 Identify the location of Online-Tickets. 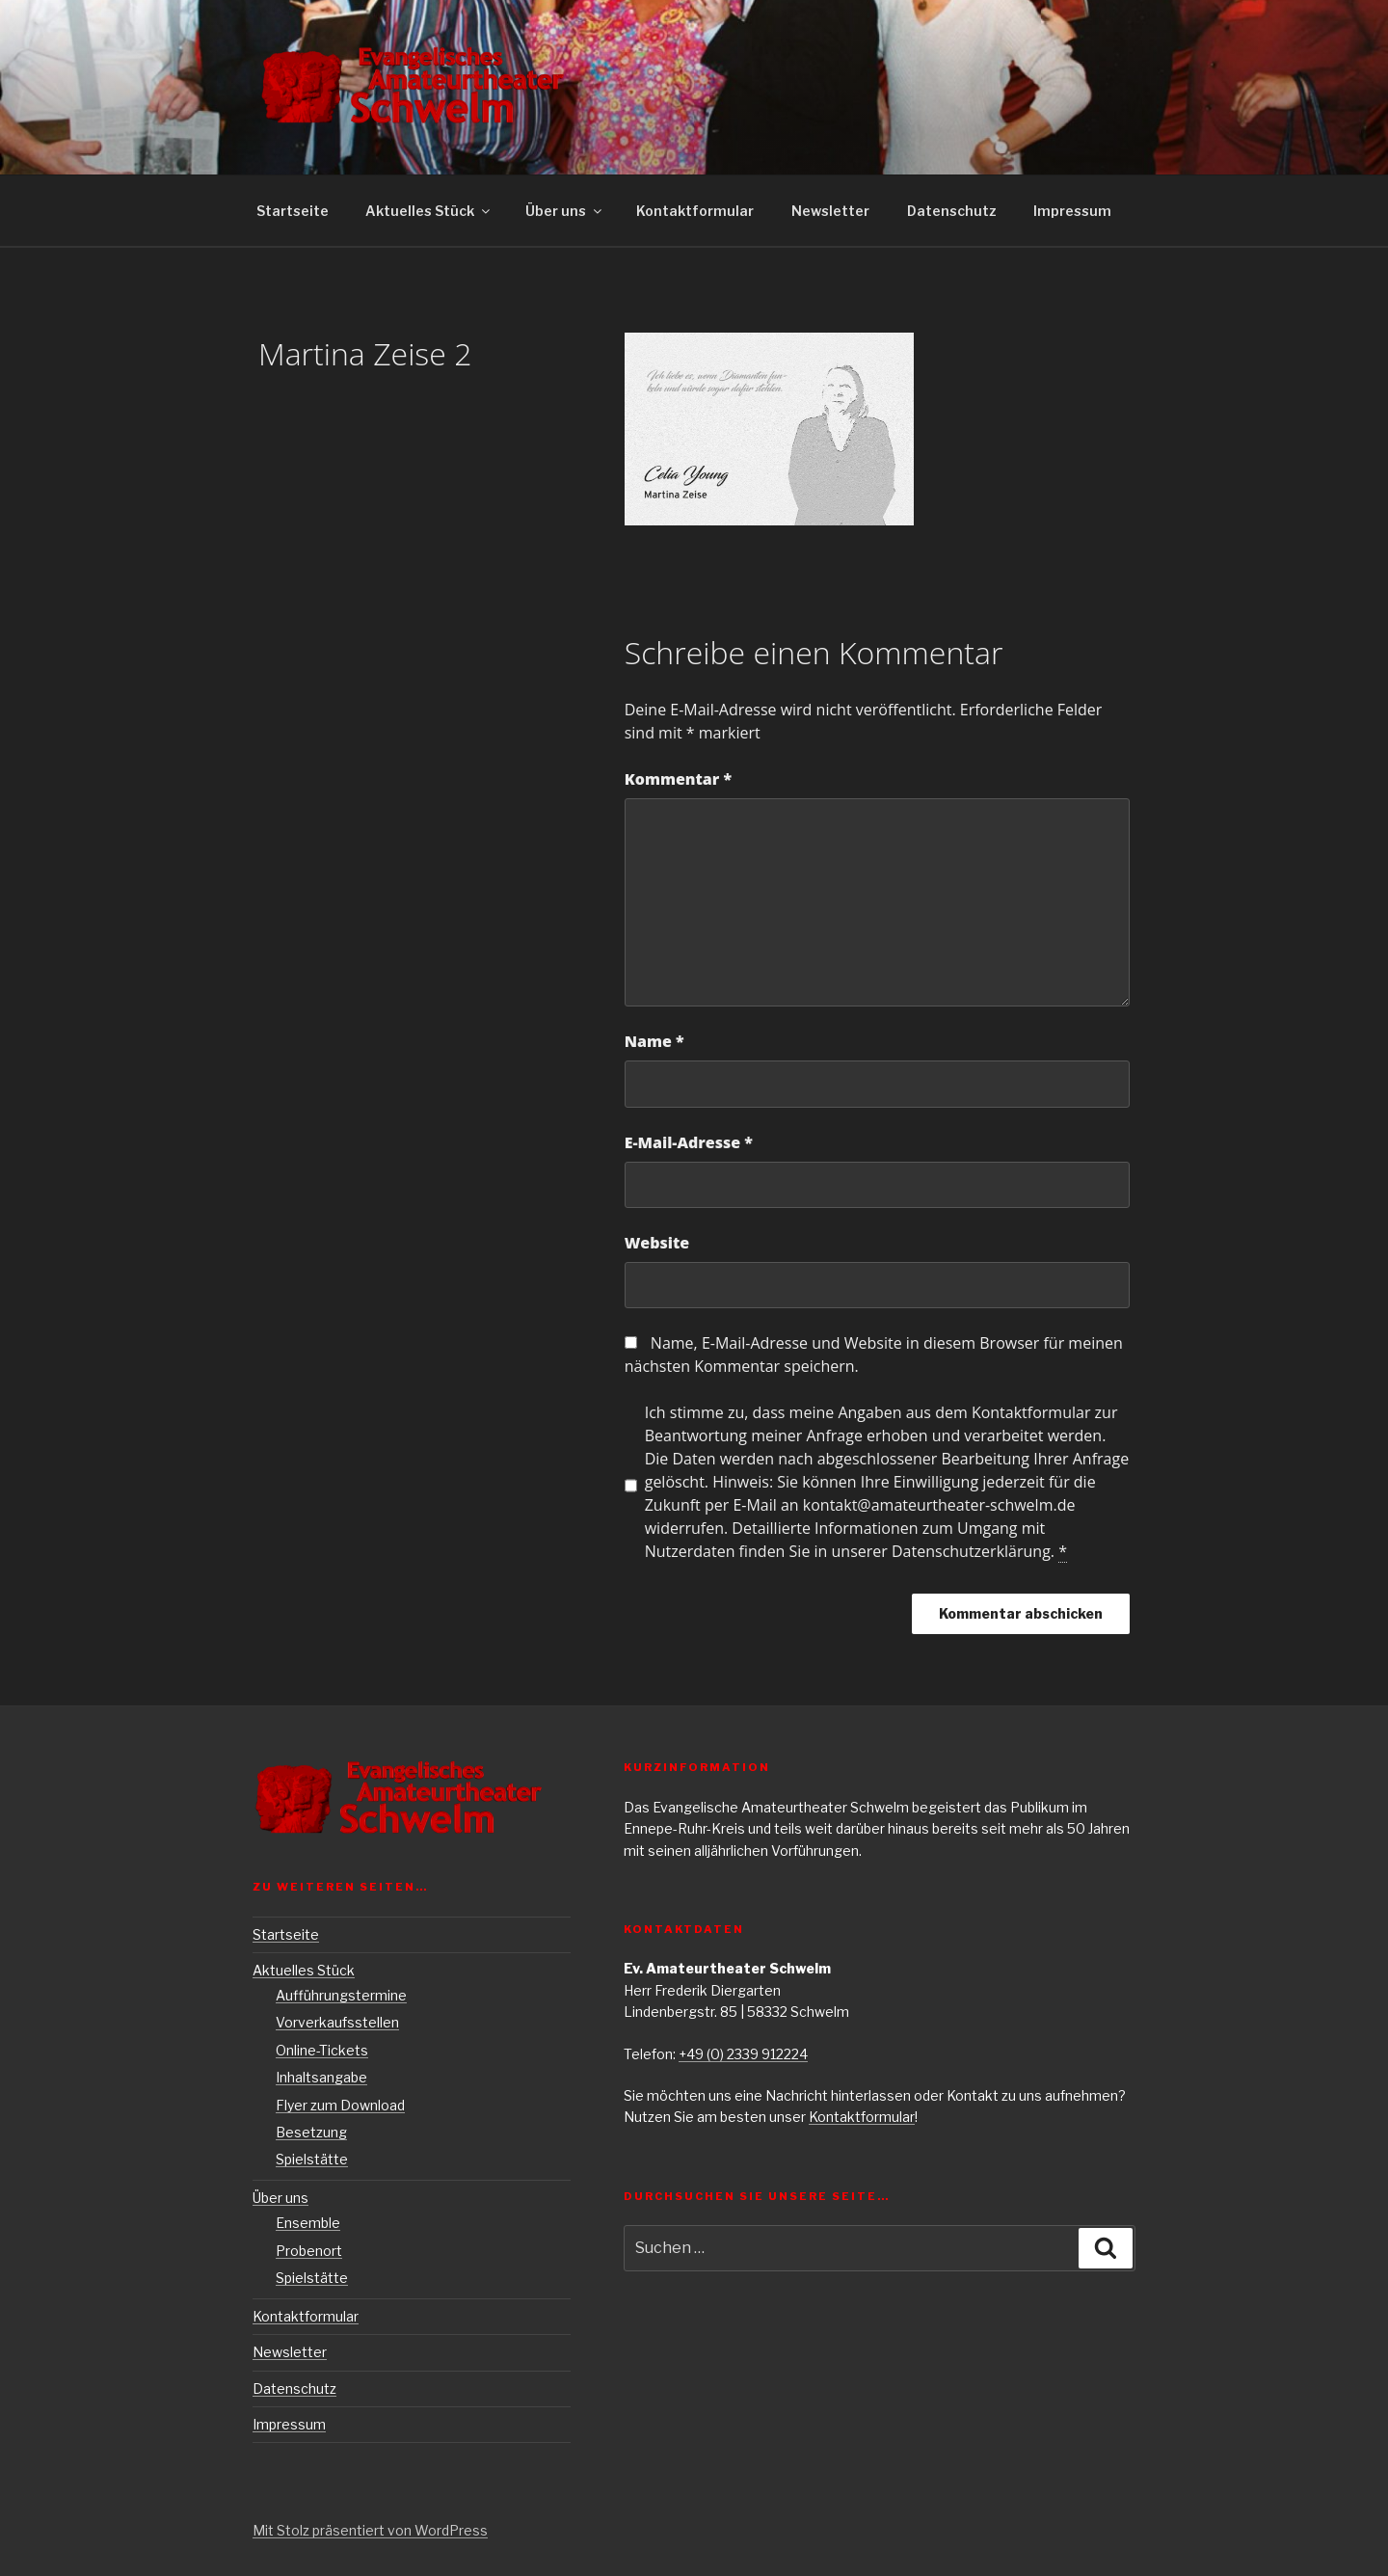
(322, 2050).